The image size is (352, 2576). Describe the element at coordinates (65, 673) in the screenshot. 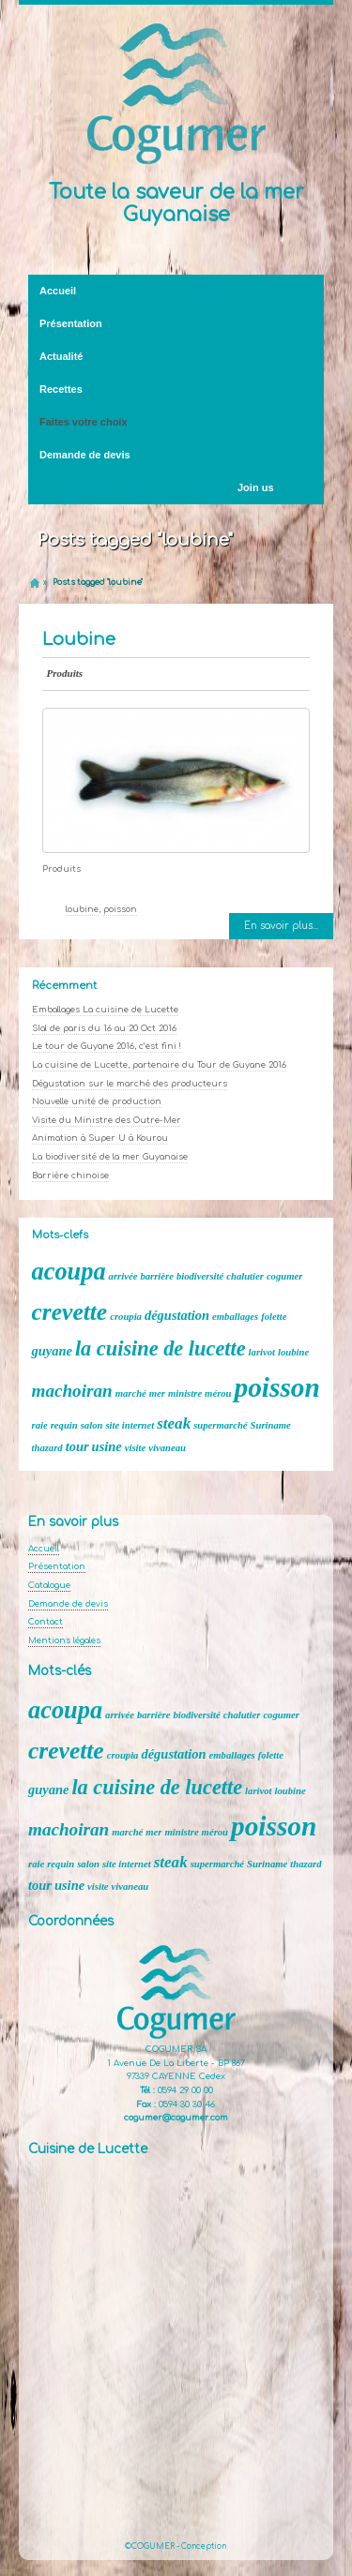

I see `Produits` at that location.